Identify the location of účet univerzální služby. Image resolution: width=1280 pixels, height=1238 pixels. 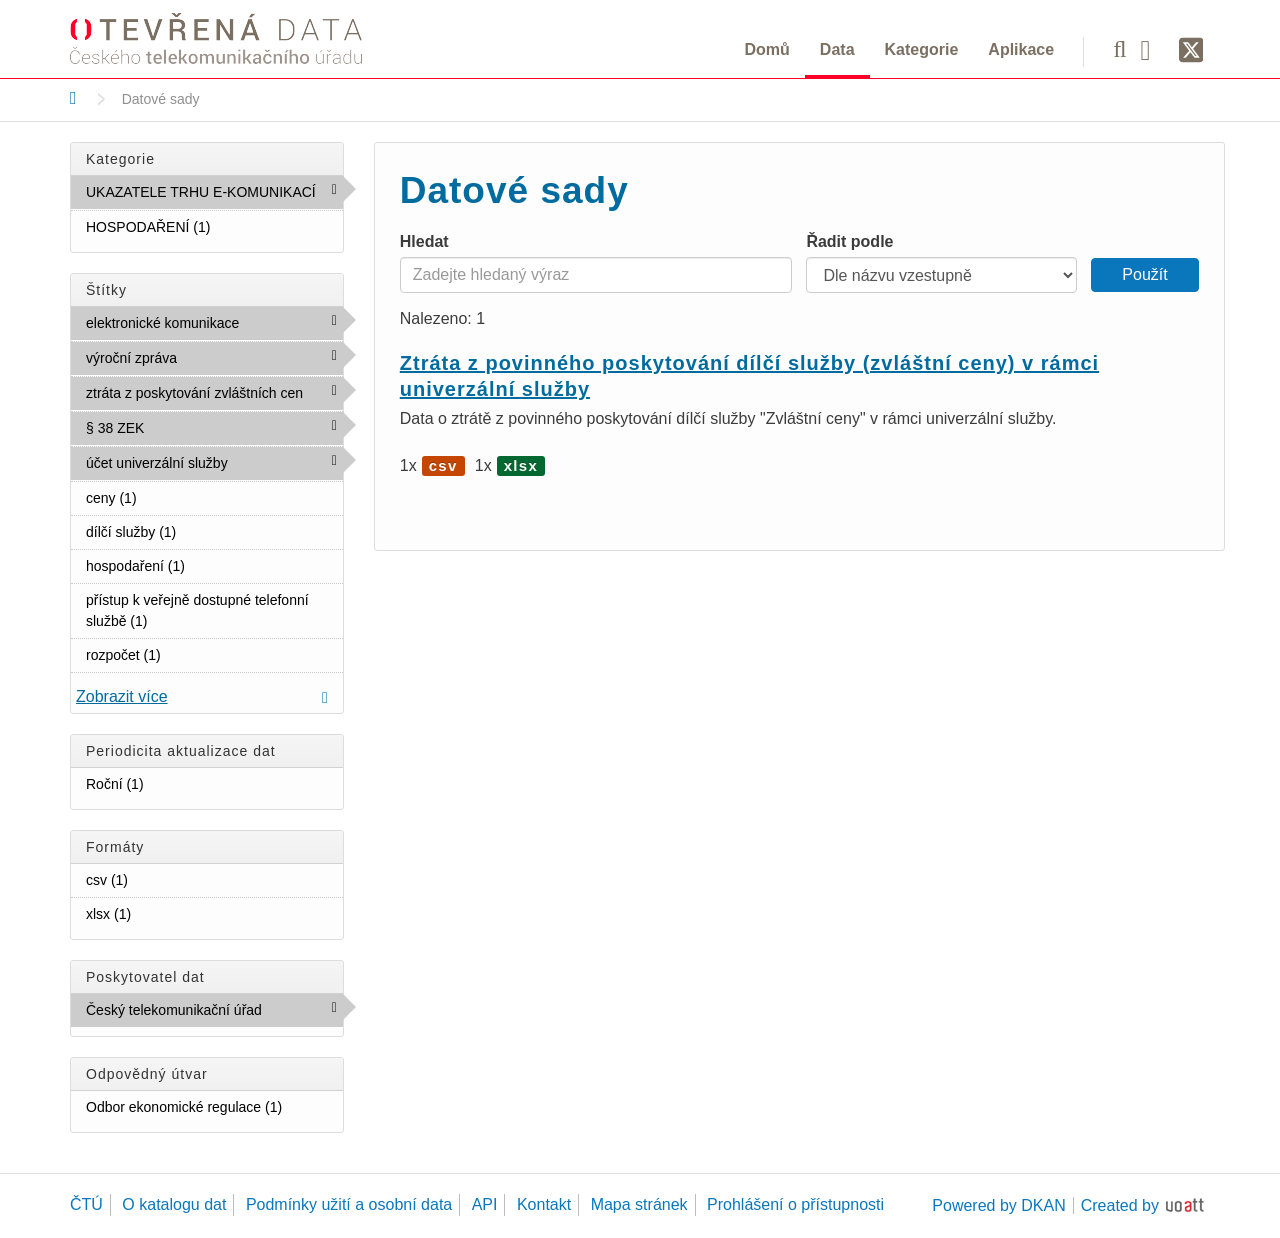
(214, 467).